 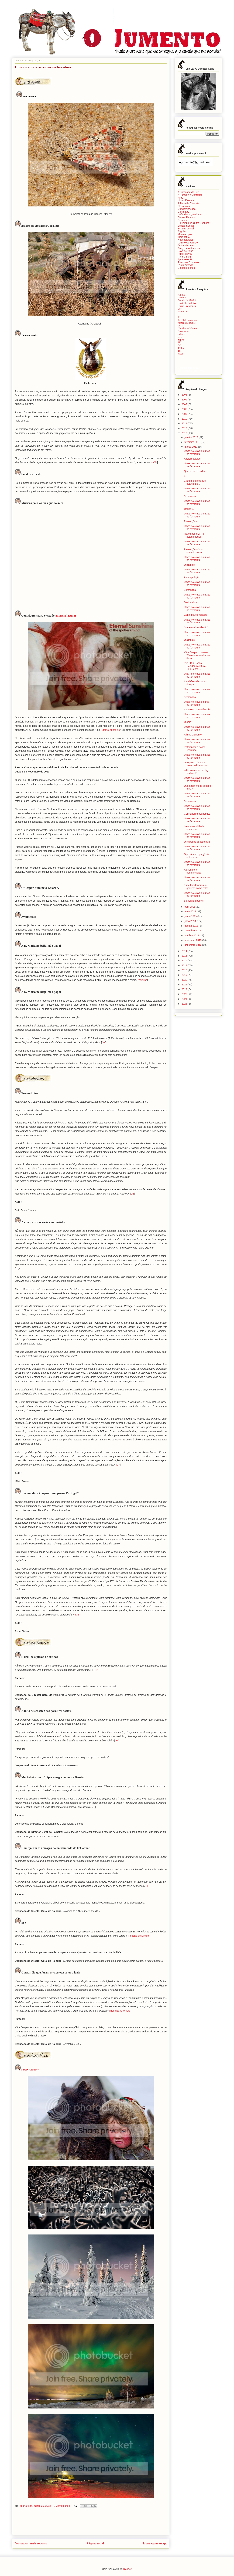 What do you see at coordinates (189, 508) in the screenshot?
I see `10 por 10` at bounding box center [189, 508].